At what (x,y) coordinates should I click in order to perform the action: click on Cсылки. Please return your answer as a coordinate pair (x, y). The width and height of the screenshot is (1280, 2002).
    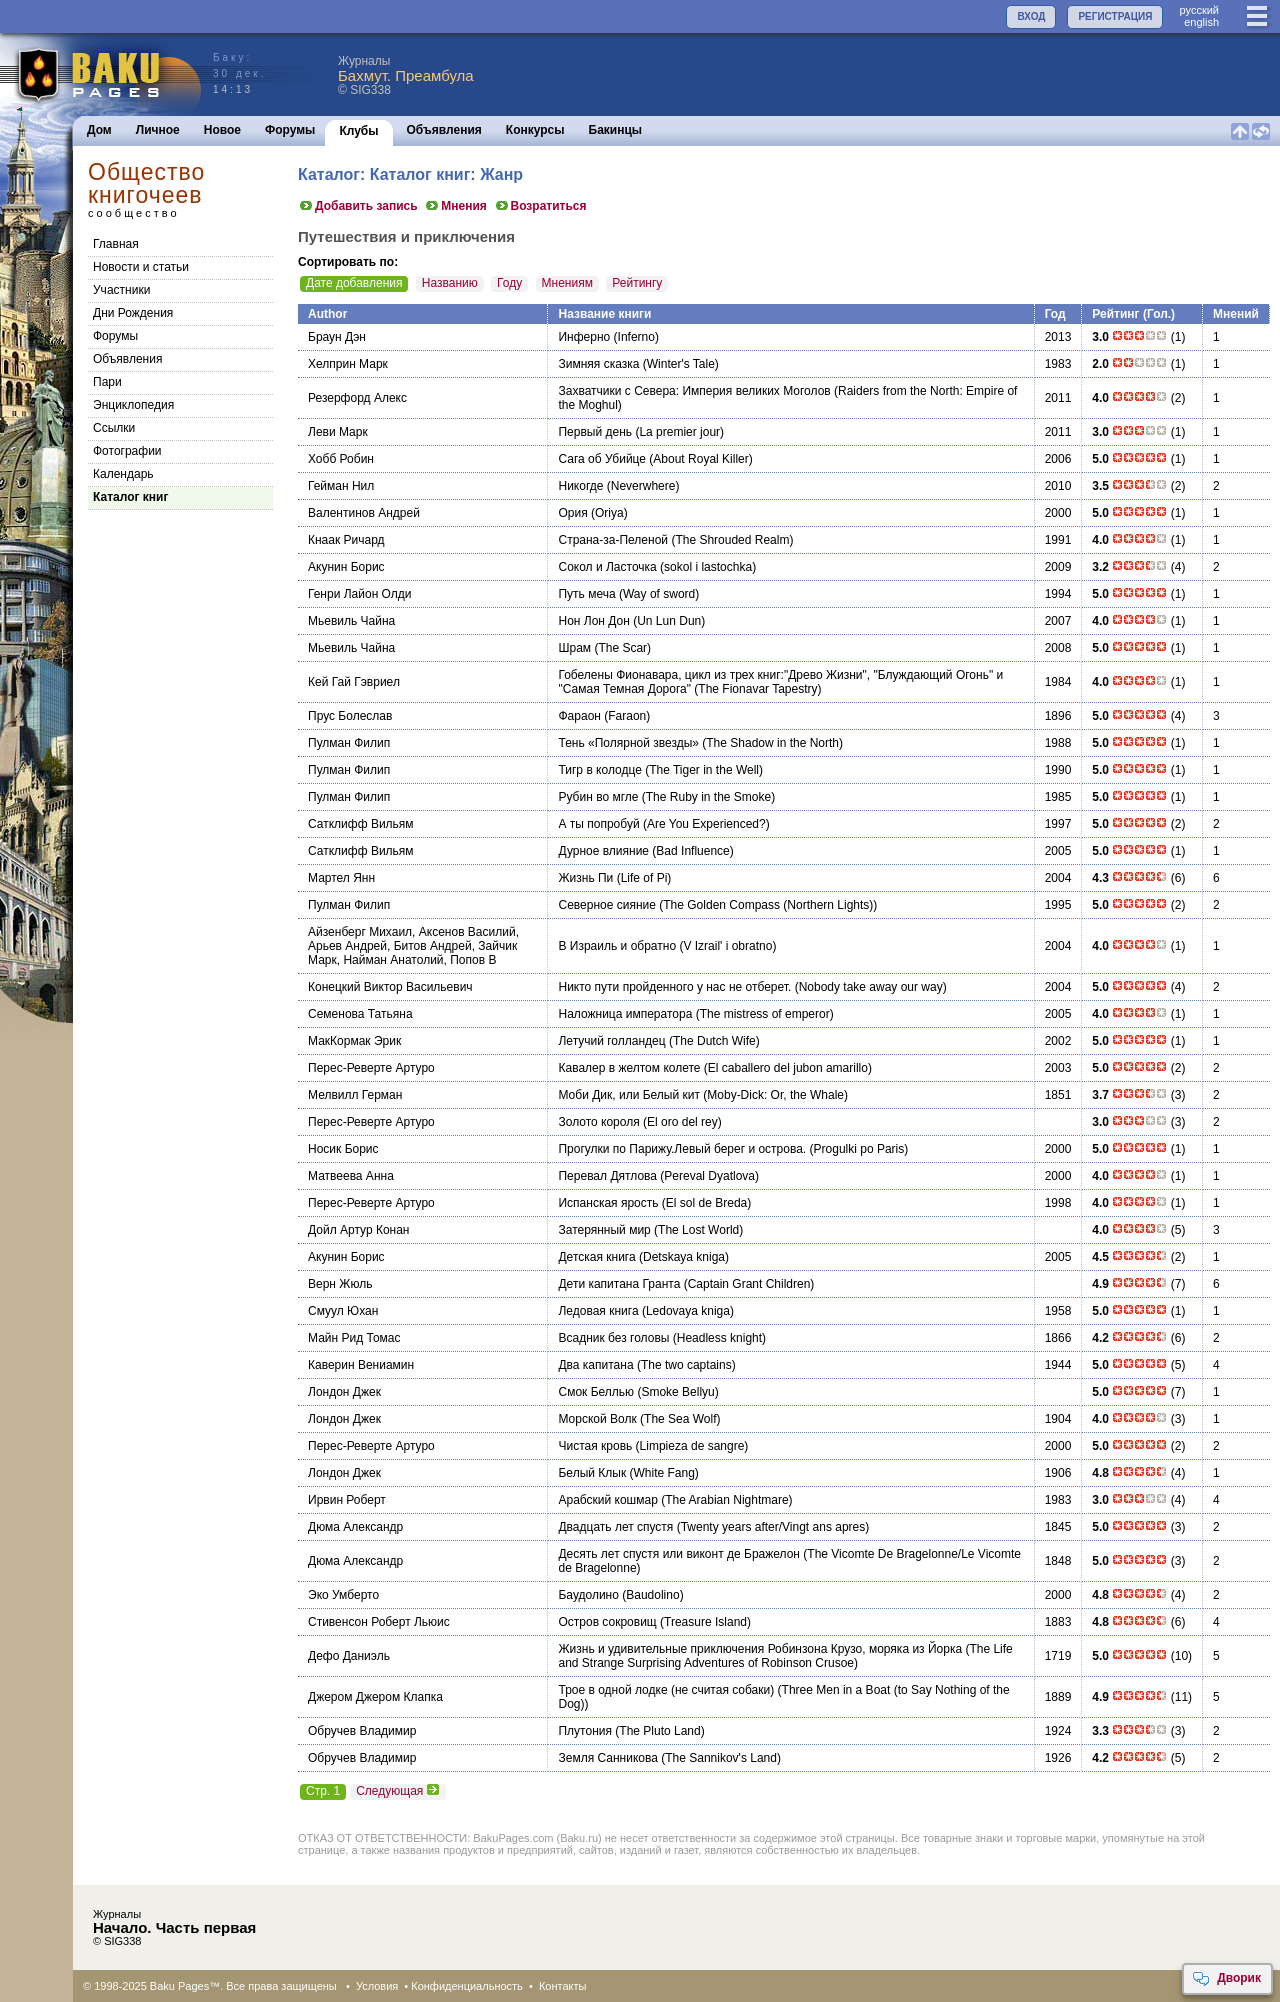
    Looking at the image, I should click on (114, 428).